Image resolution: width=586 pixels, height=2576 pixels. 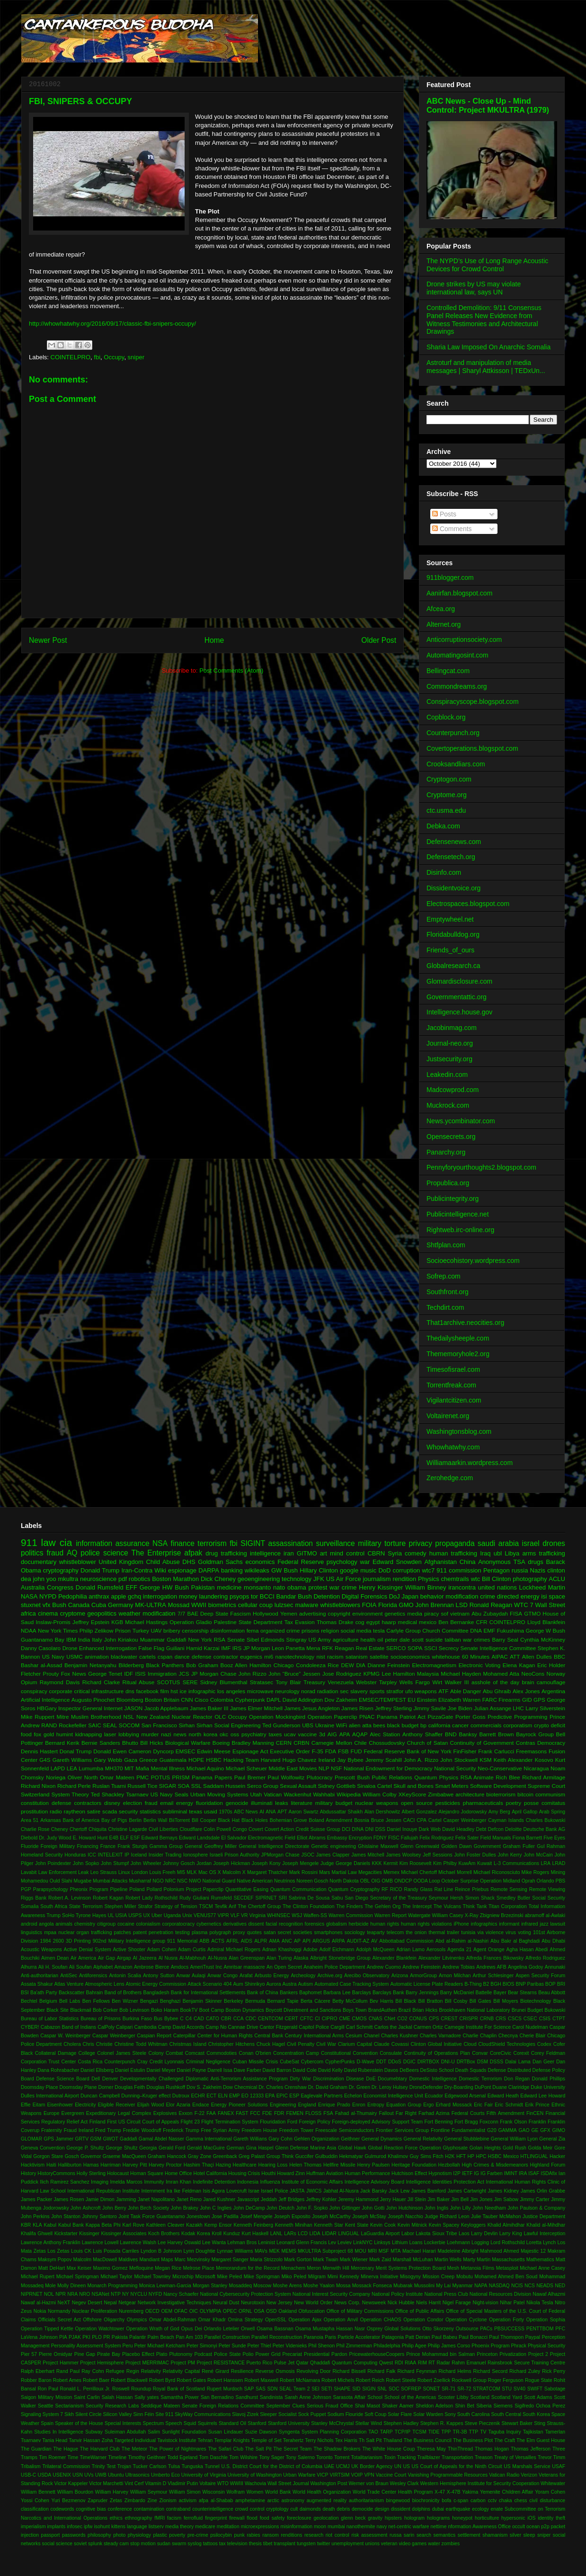 I want to click on Outsource, so click(x=467, y=2328).